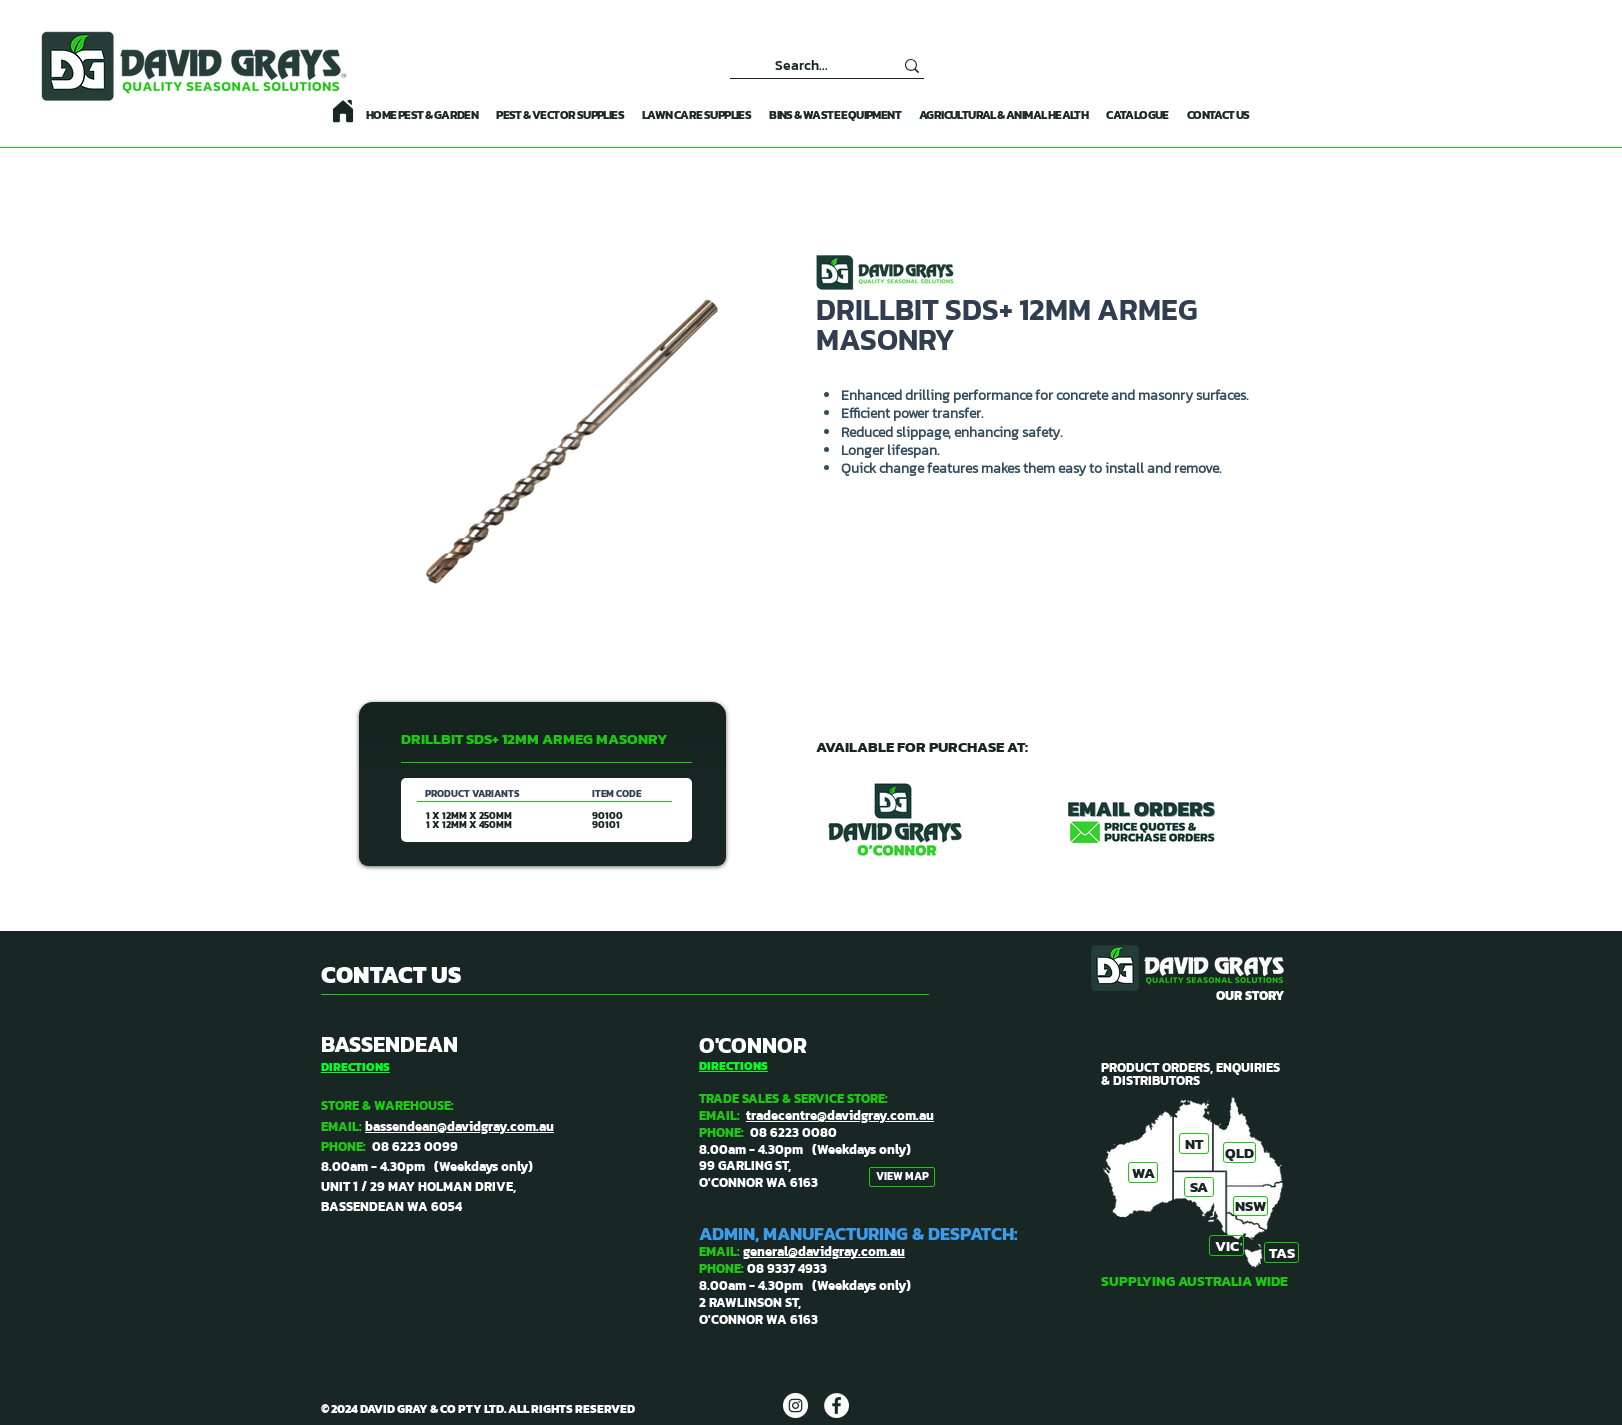 The height and width of the screenshot is (1425, 1622). What do you see at coordinates (1239, 1152) in the screenshot?
I see `[QLD]` at bounding box center [1239, 1152].